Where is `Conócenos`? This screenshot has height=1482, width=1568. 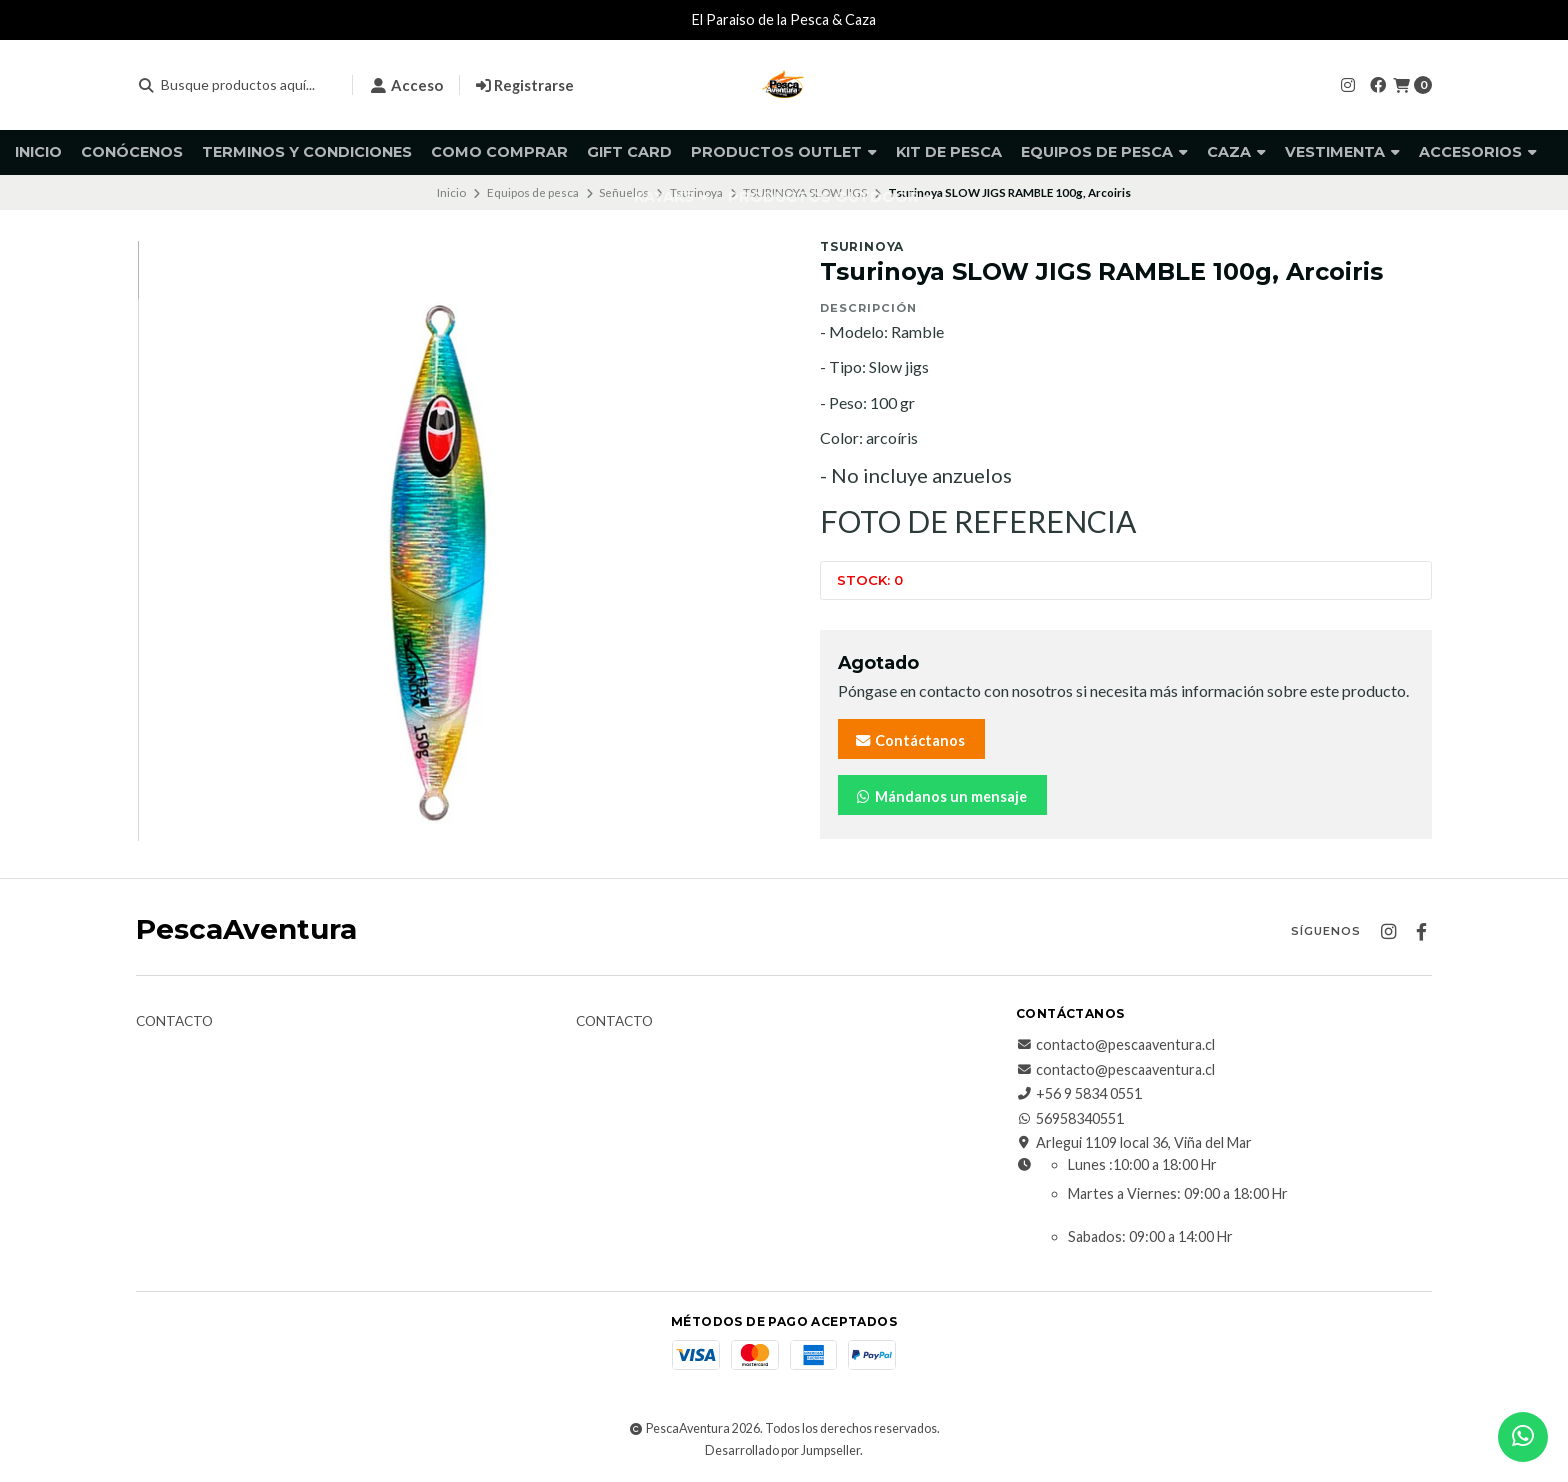 Conócenos is located at coordinates (132, 152).